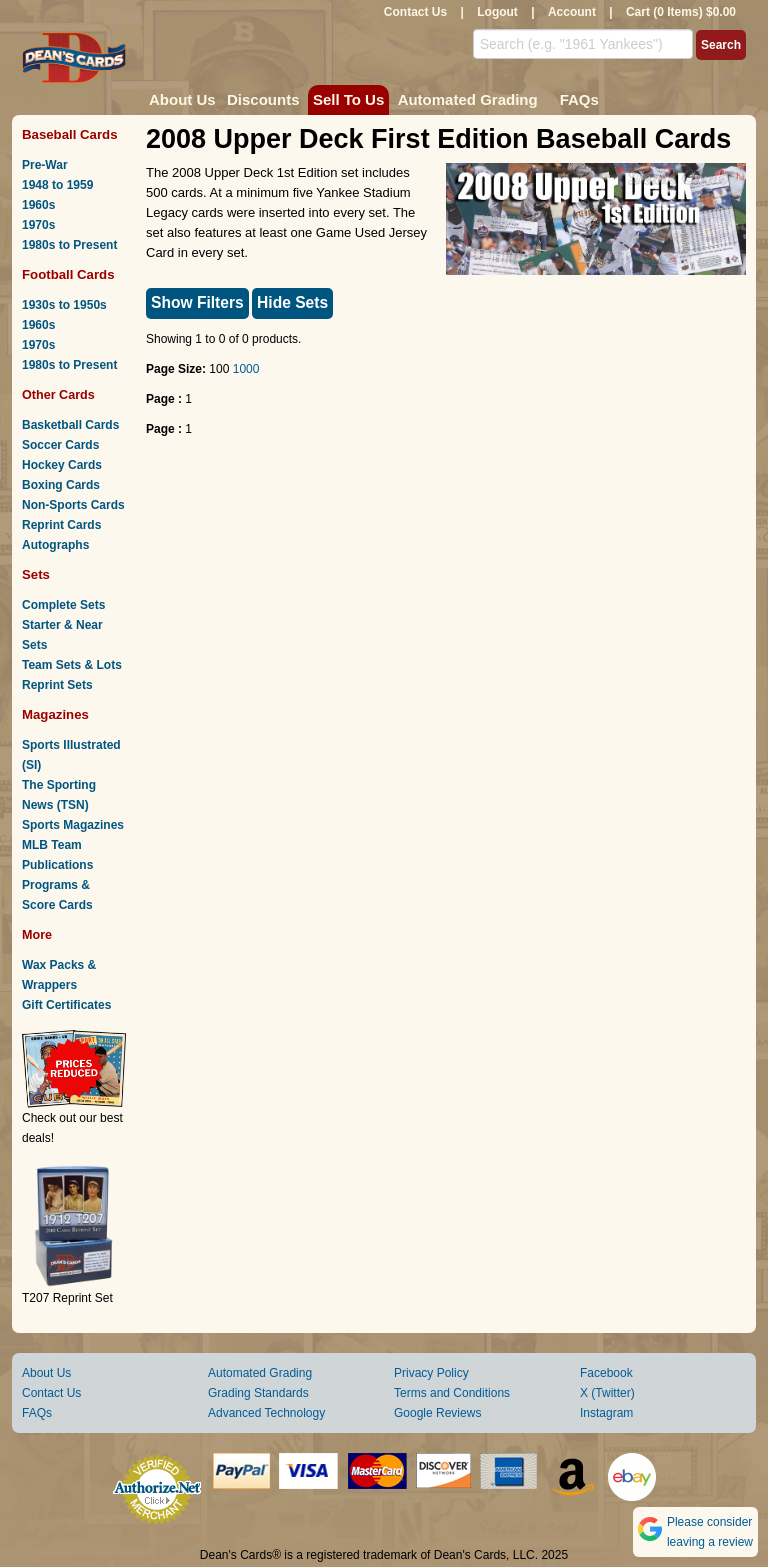 The height and width of the screenshot is (1567, 768). I want to click on X (Twitter), so click(607, 1393).